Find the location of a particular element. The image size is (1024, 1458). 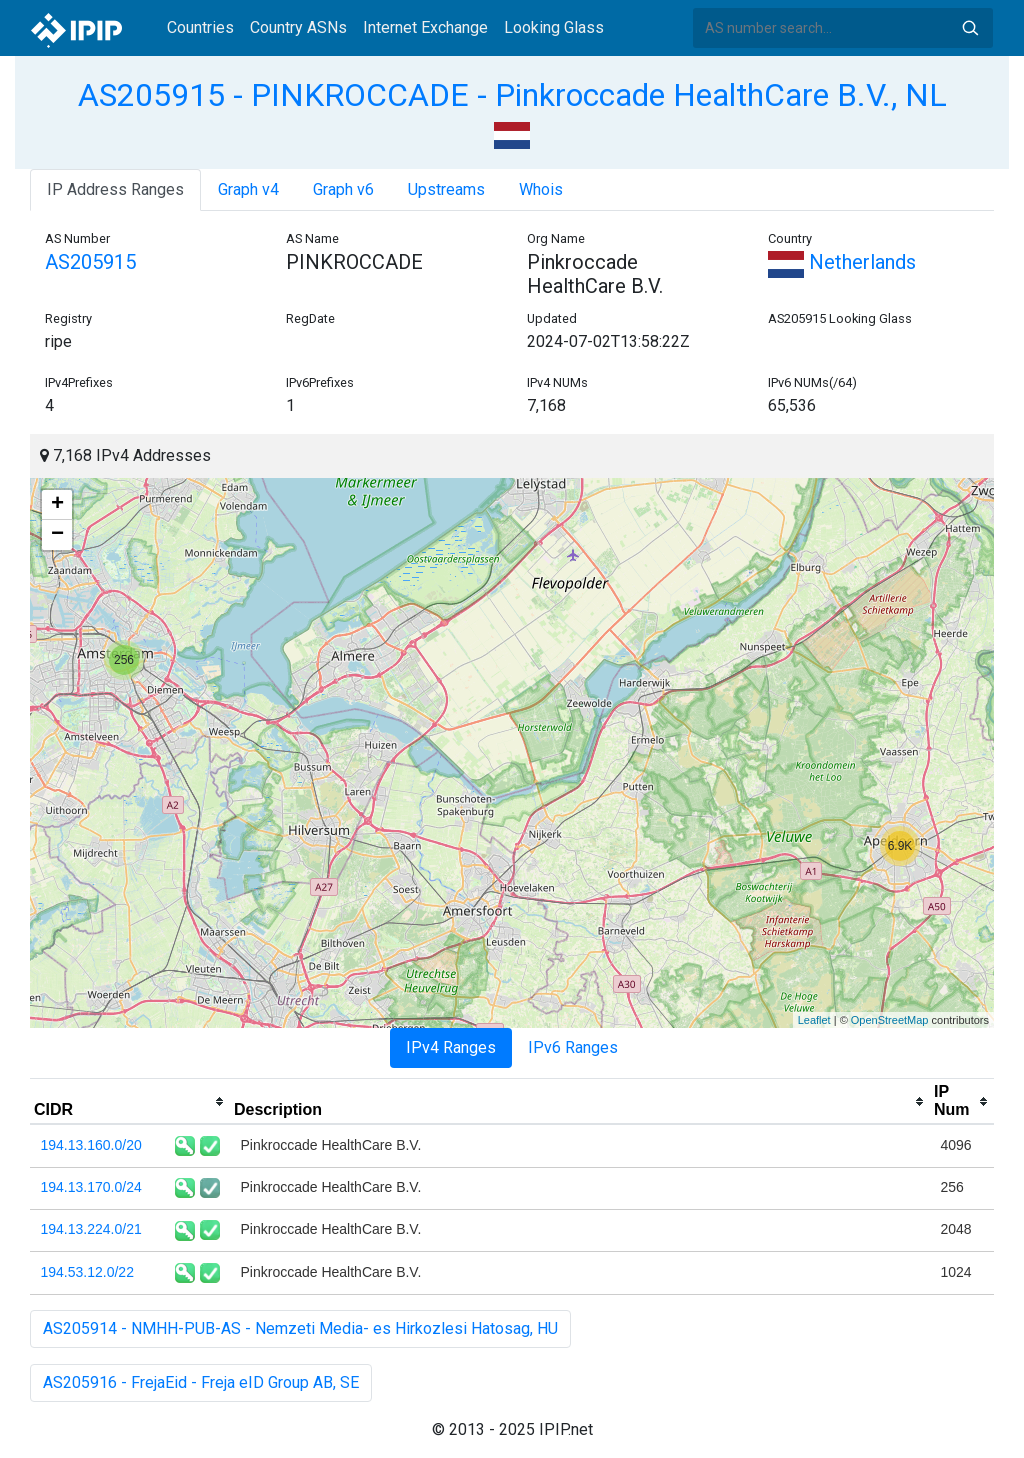

OpenStreetMap is located at coordinates (890, 1020).